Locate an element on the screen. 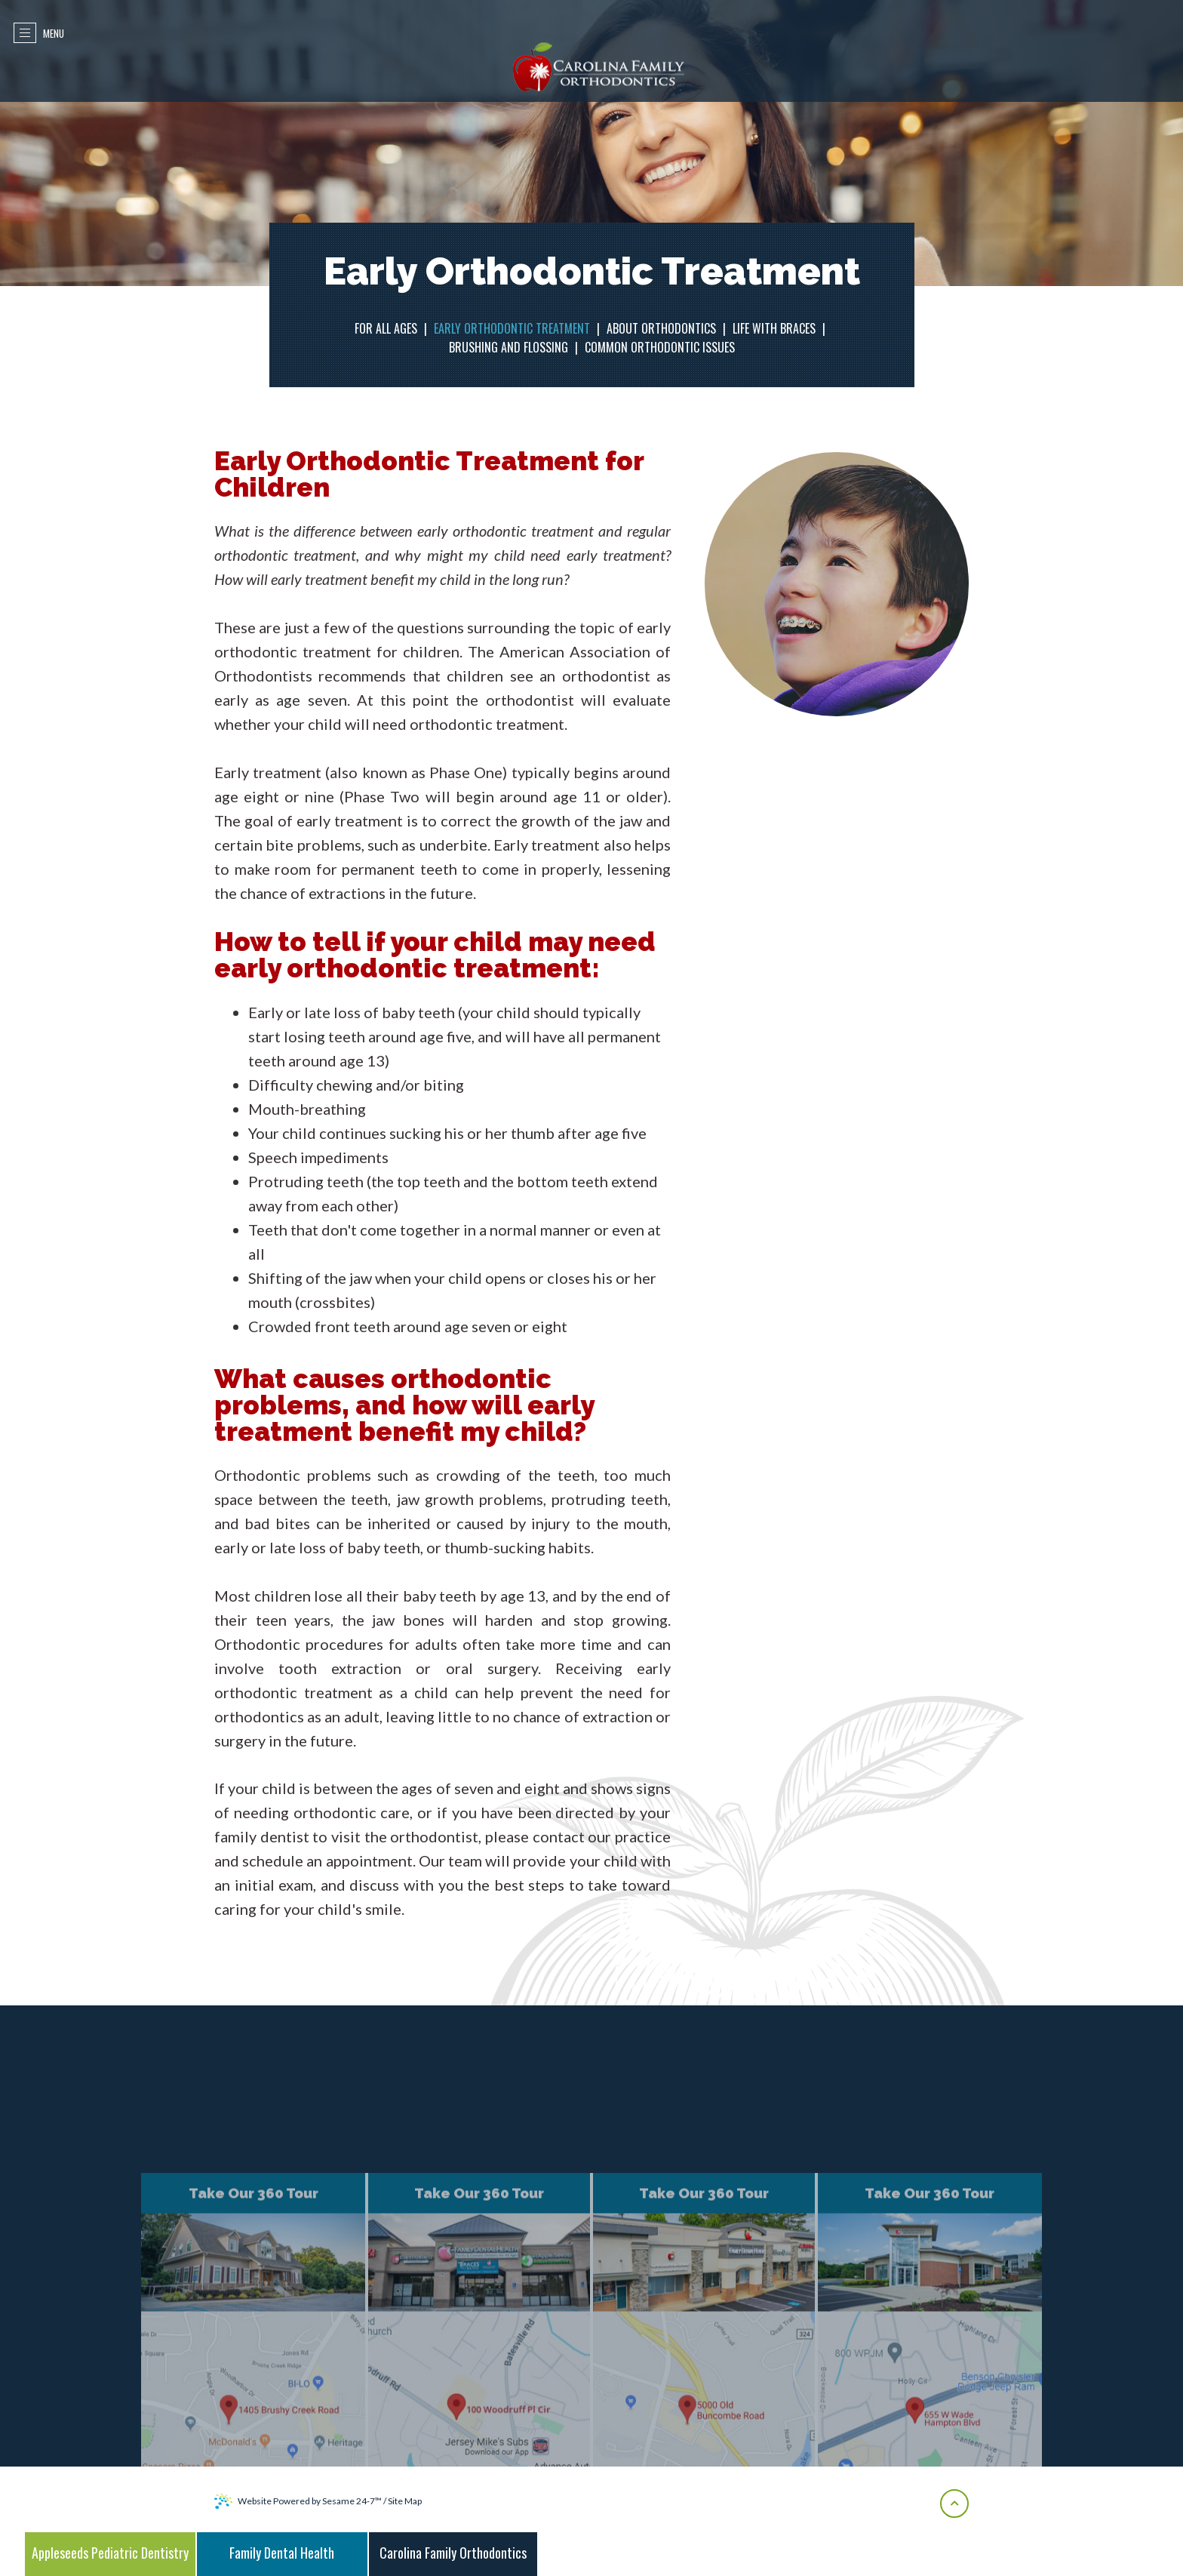 This screenshot has width=1183, height=2576. Brushing and Flossing is located at coordinates (508, 347).